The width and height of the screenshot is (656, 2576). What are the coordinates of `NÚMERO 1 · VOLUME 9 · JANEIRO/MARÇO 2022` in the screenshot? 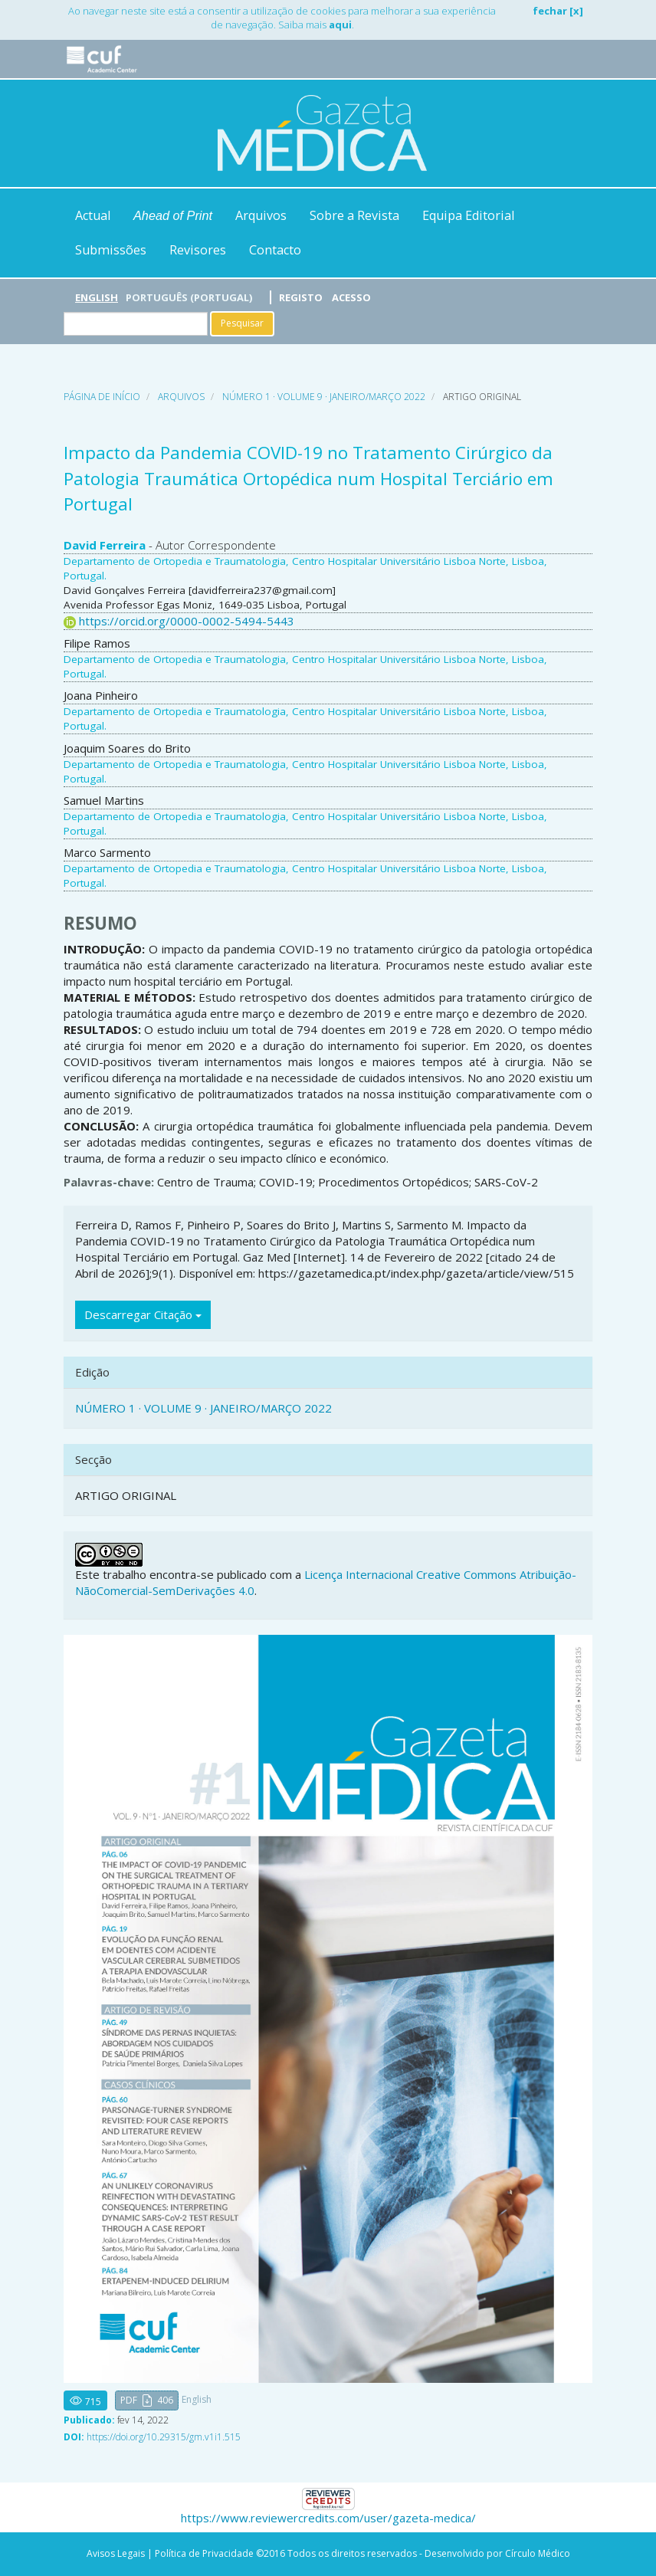 It's located at (323, 396).